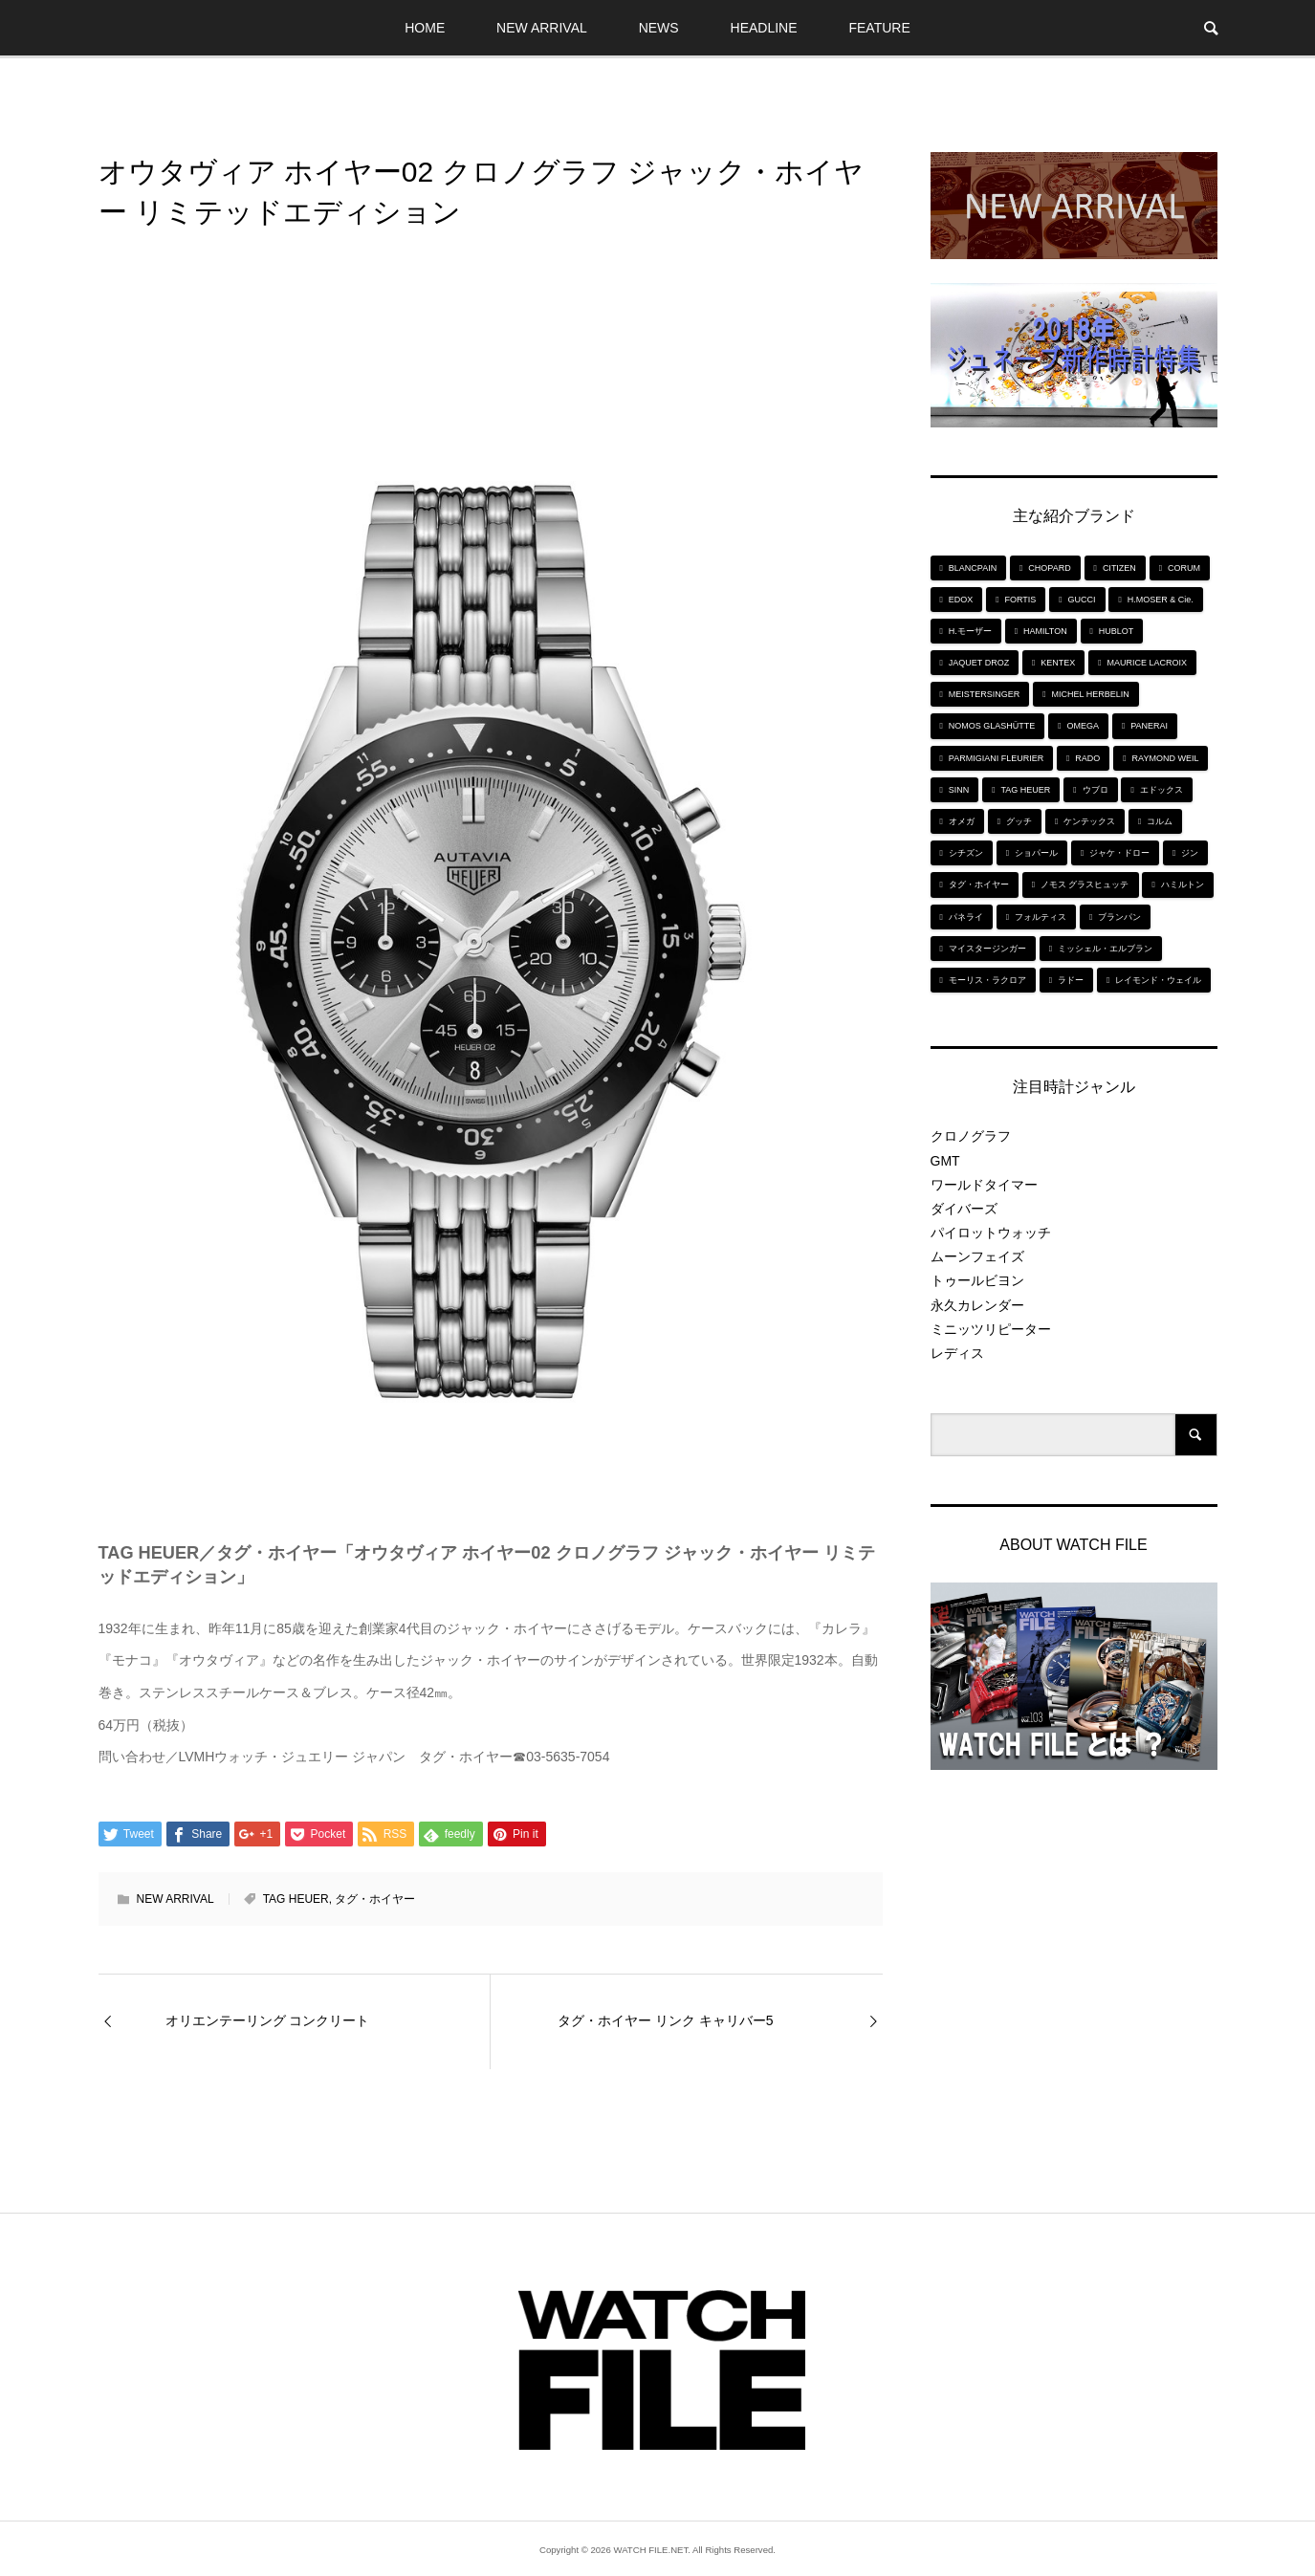 The width and height of the screenshot is (1315, 2576). What do you see at coordinates (1119, 853) in the screenshot?
I see `ジャケ・ドロー [ジャケ・ドロー (11個の項目)]` at bounding box center [1119, 853].